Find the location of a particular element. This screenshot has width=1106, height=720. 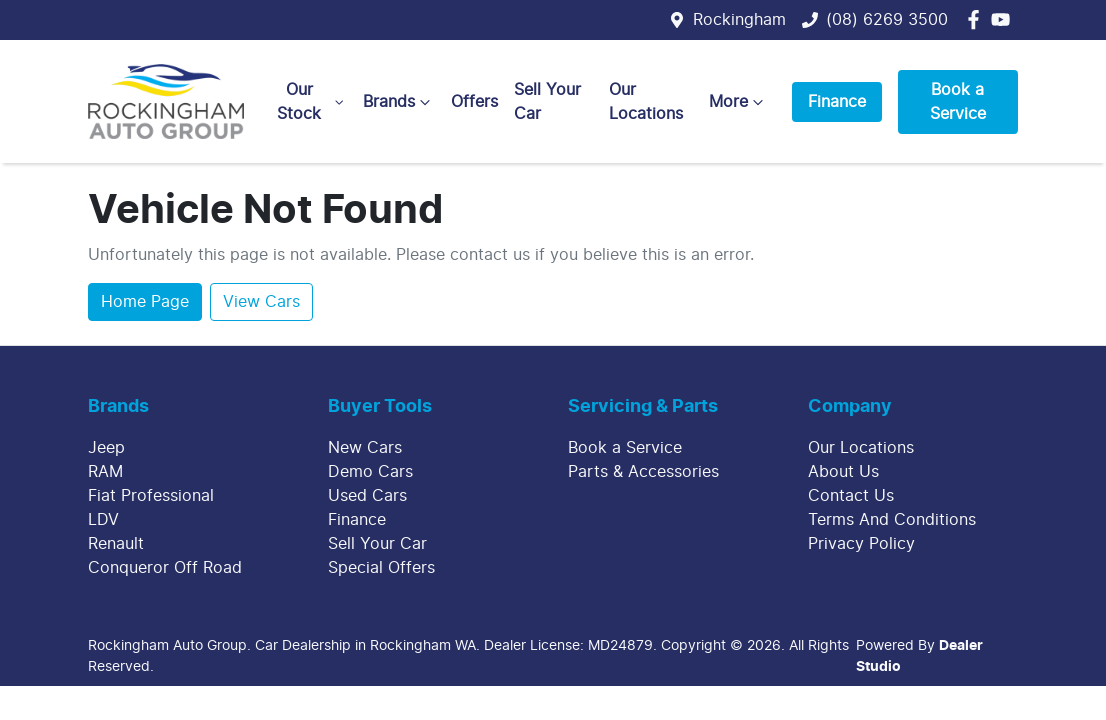

Terms And Conditions is located at coordinates (892, 520).